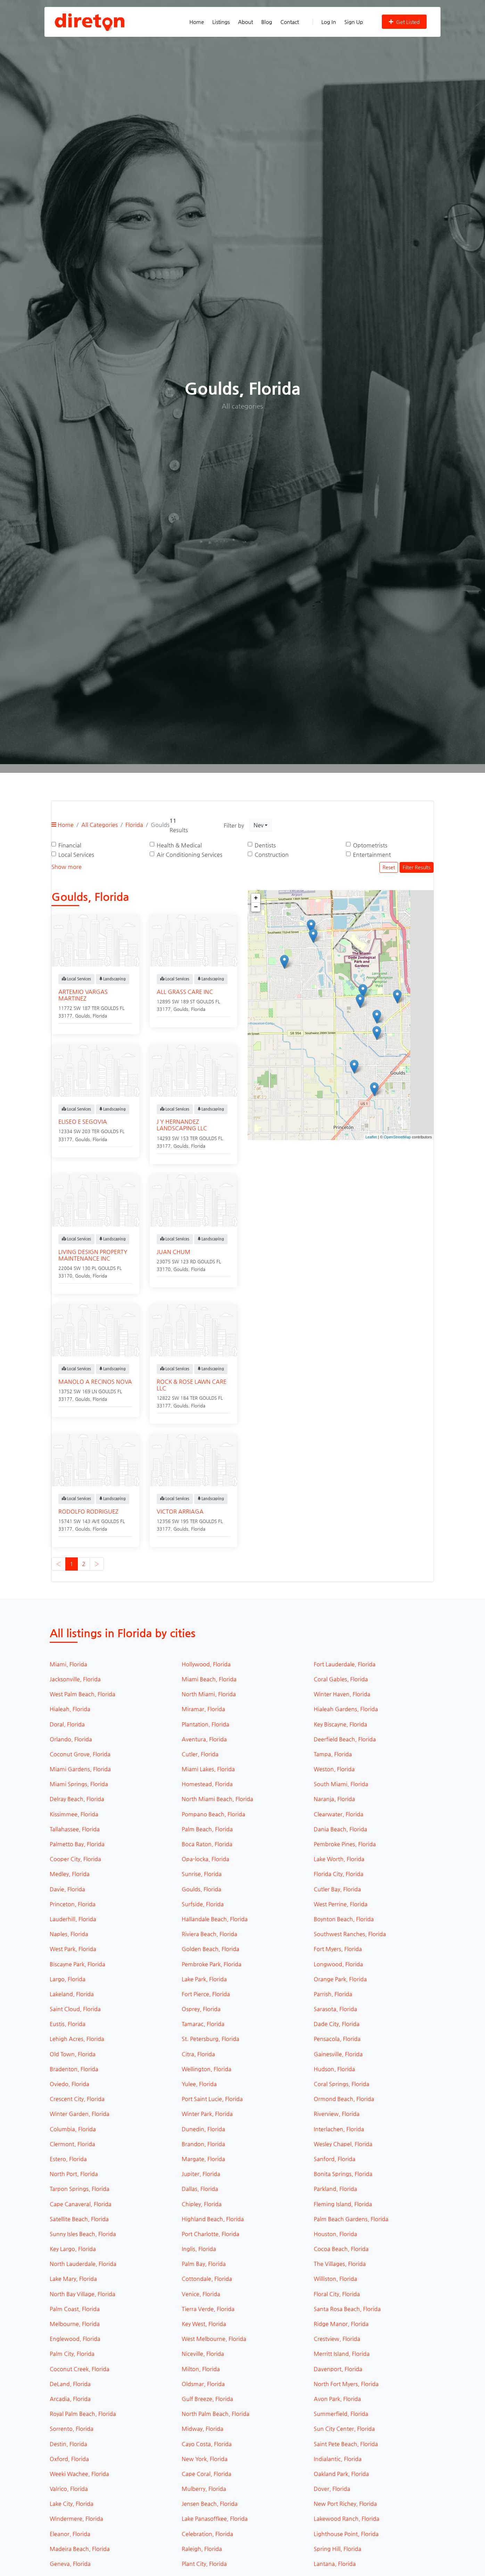 The image size is (485, 2576). What do you see at coordinates (335, 2009) in the screenshot?
I see `Sarasota, Florida` at bounding box center [335, 2009].